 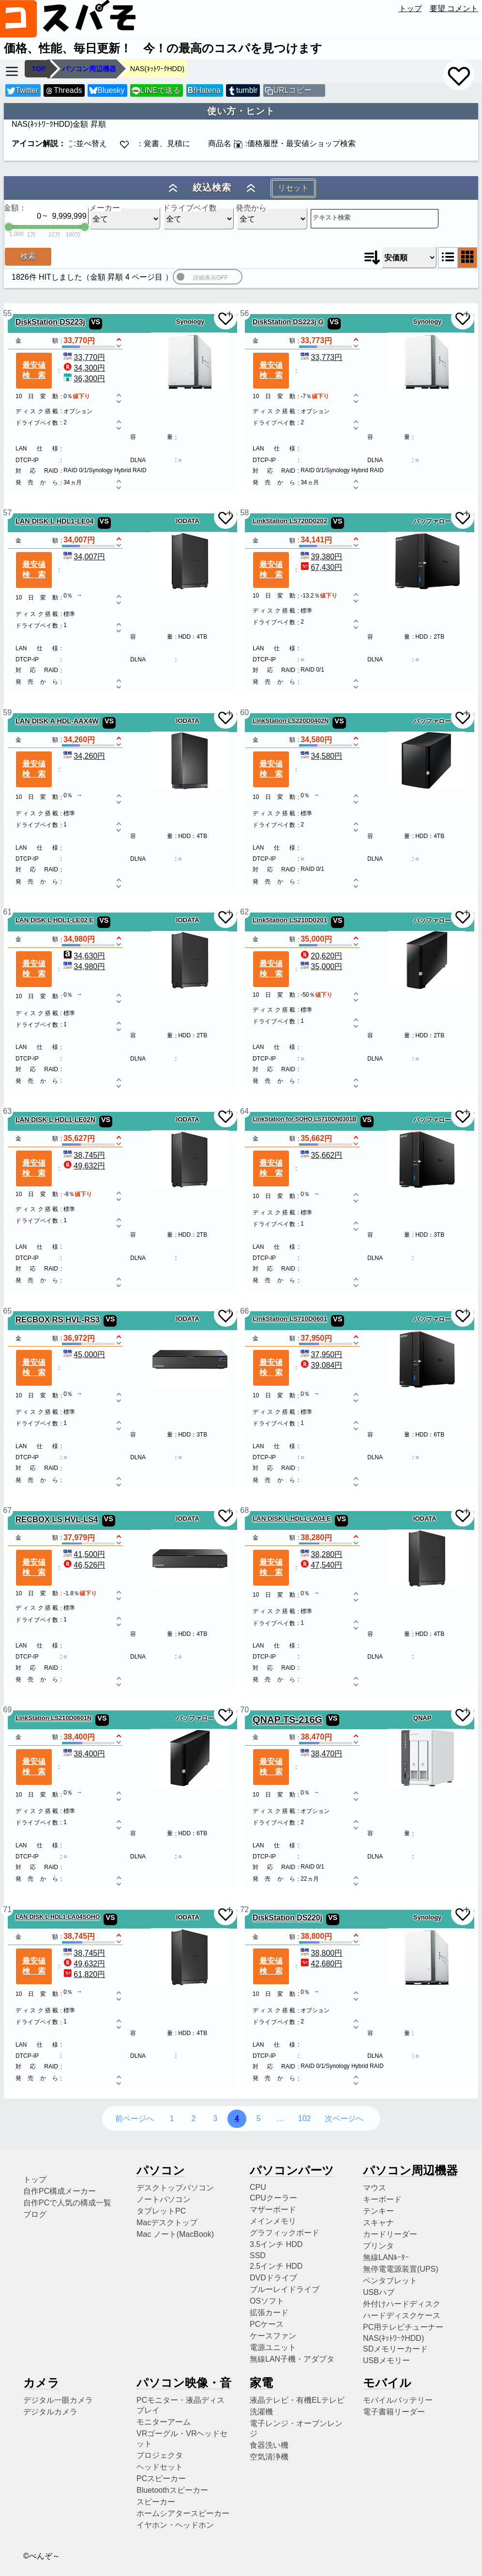 What do you see at coordinates (321, 357) in the screenshot?
I see `33,773円` at bounding box center [321, 357].